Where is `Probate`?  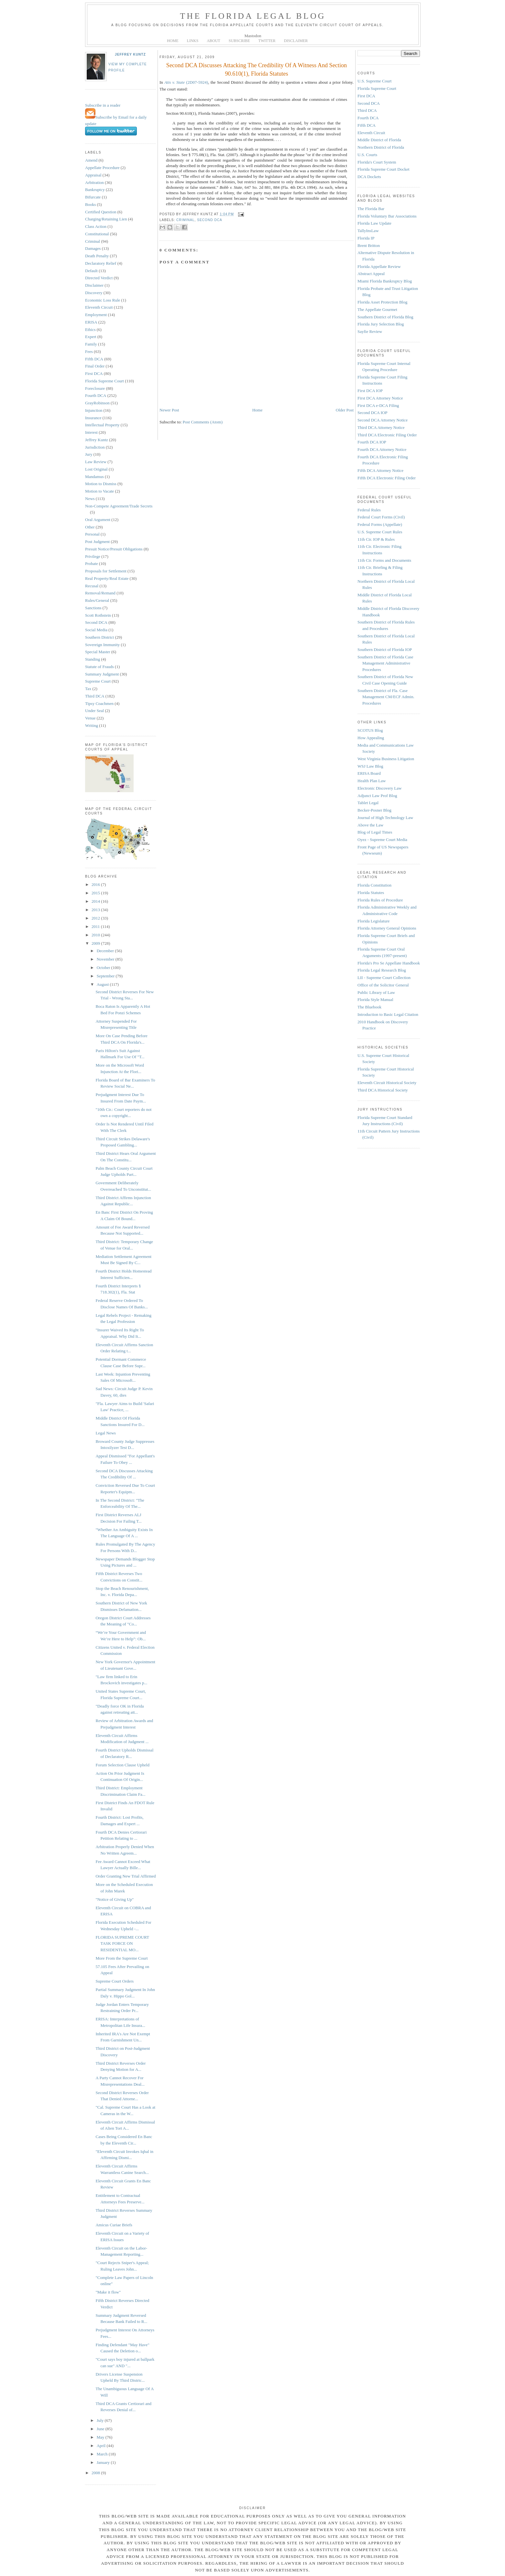
Probate is located at coordinates (91, 563).